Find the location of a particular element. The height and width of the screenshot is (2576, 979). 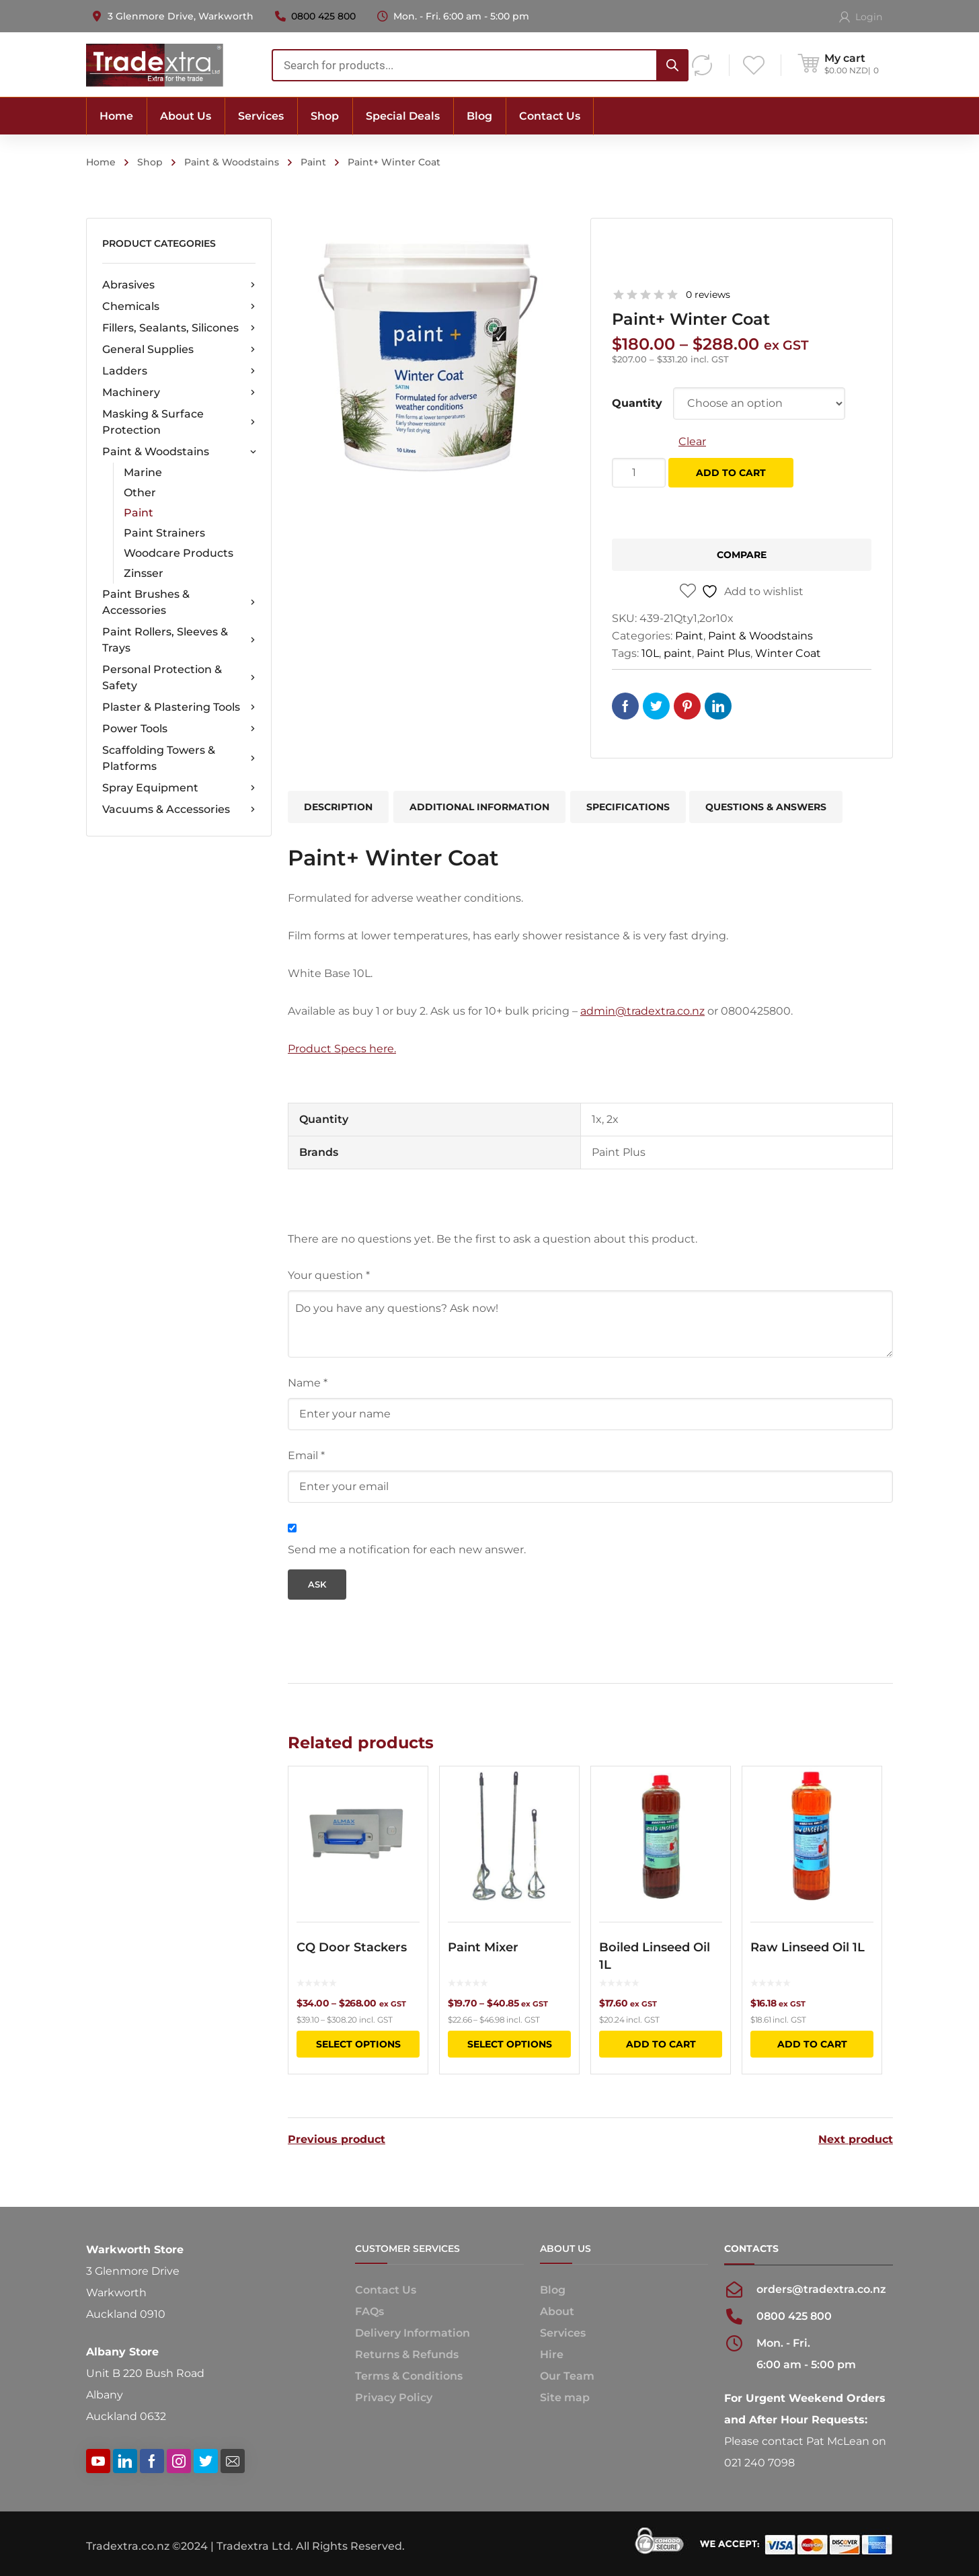

Paint Mixer is located at coordinates (483, 1947).